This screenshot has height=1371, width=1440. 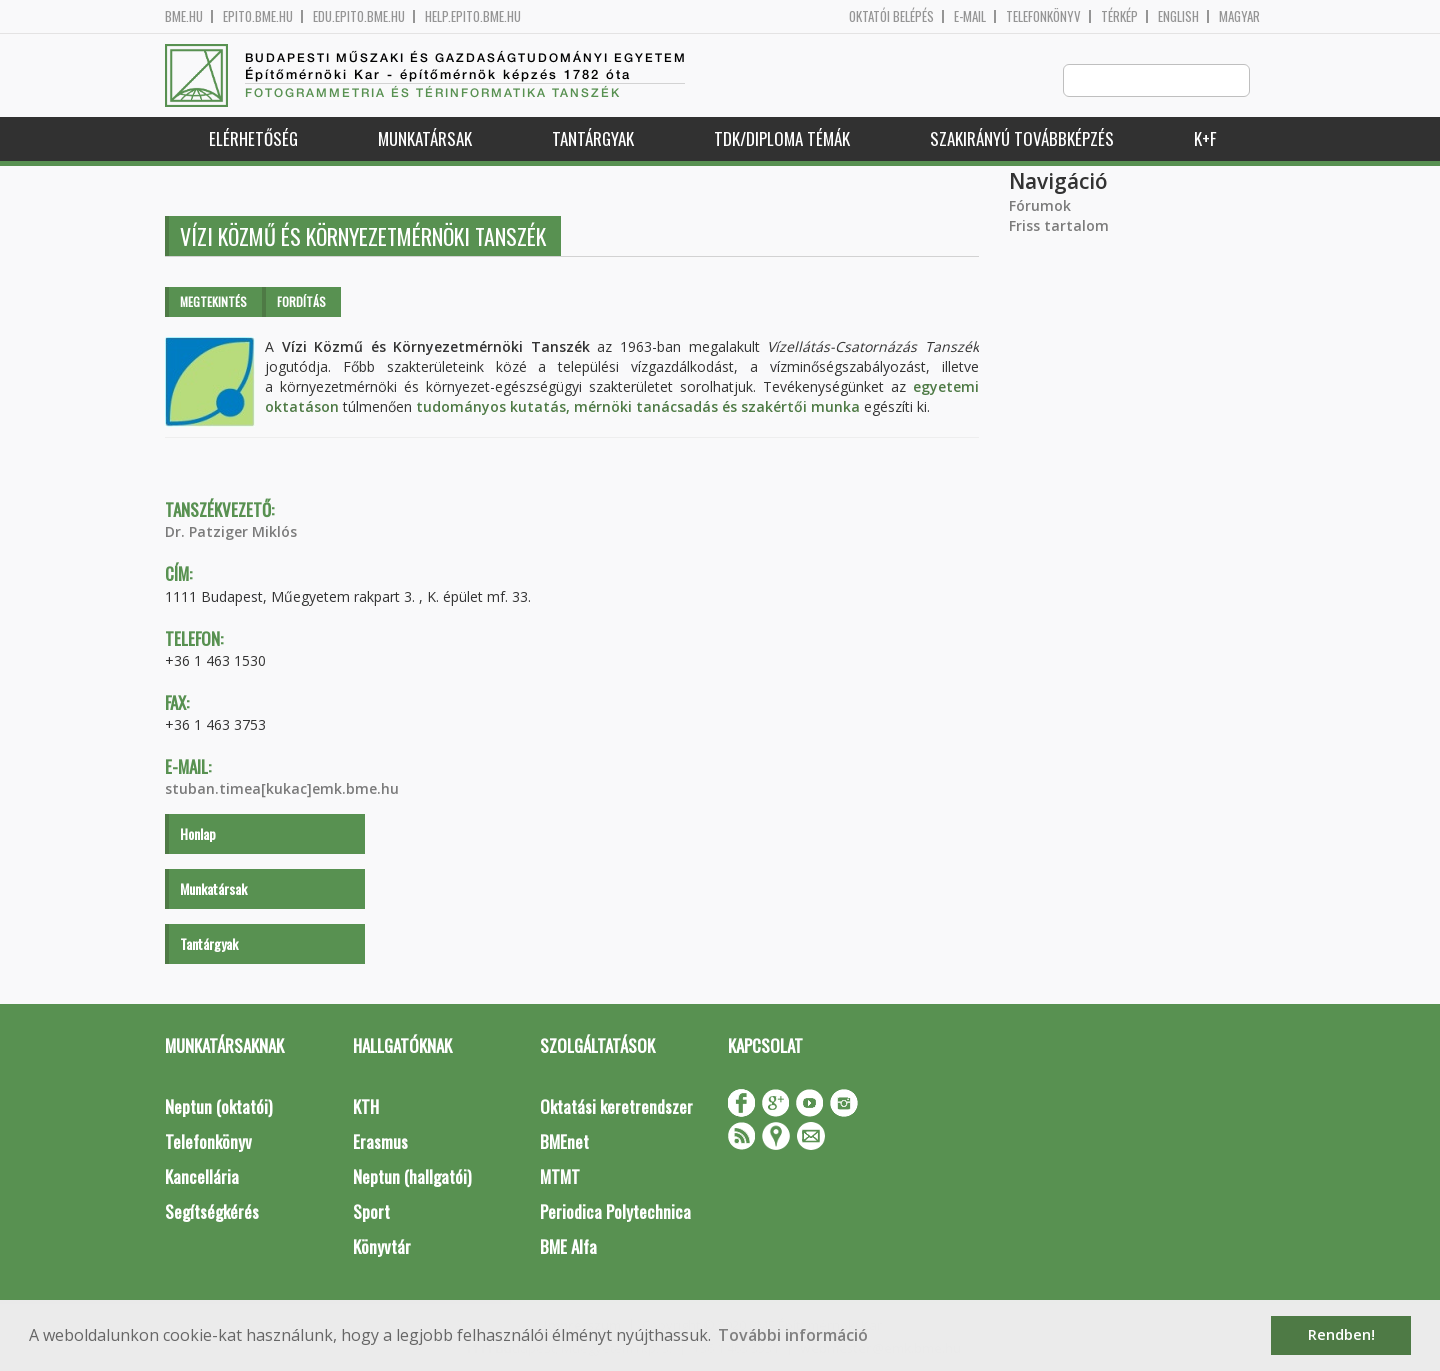 I want to click on KTH, so click(x=366, y=1107).